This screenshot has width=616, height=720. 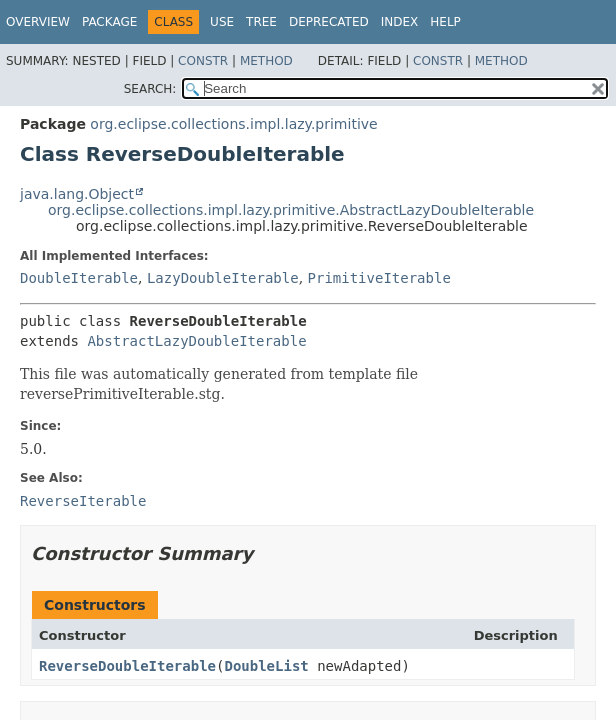 What do you see at coordinates (203, 61) in the screenshot?
I see `Constr` at bounding box center [203, 61].